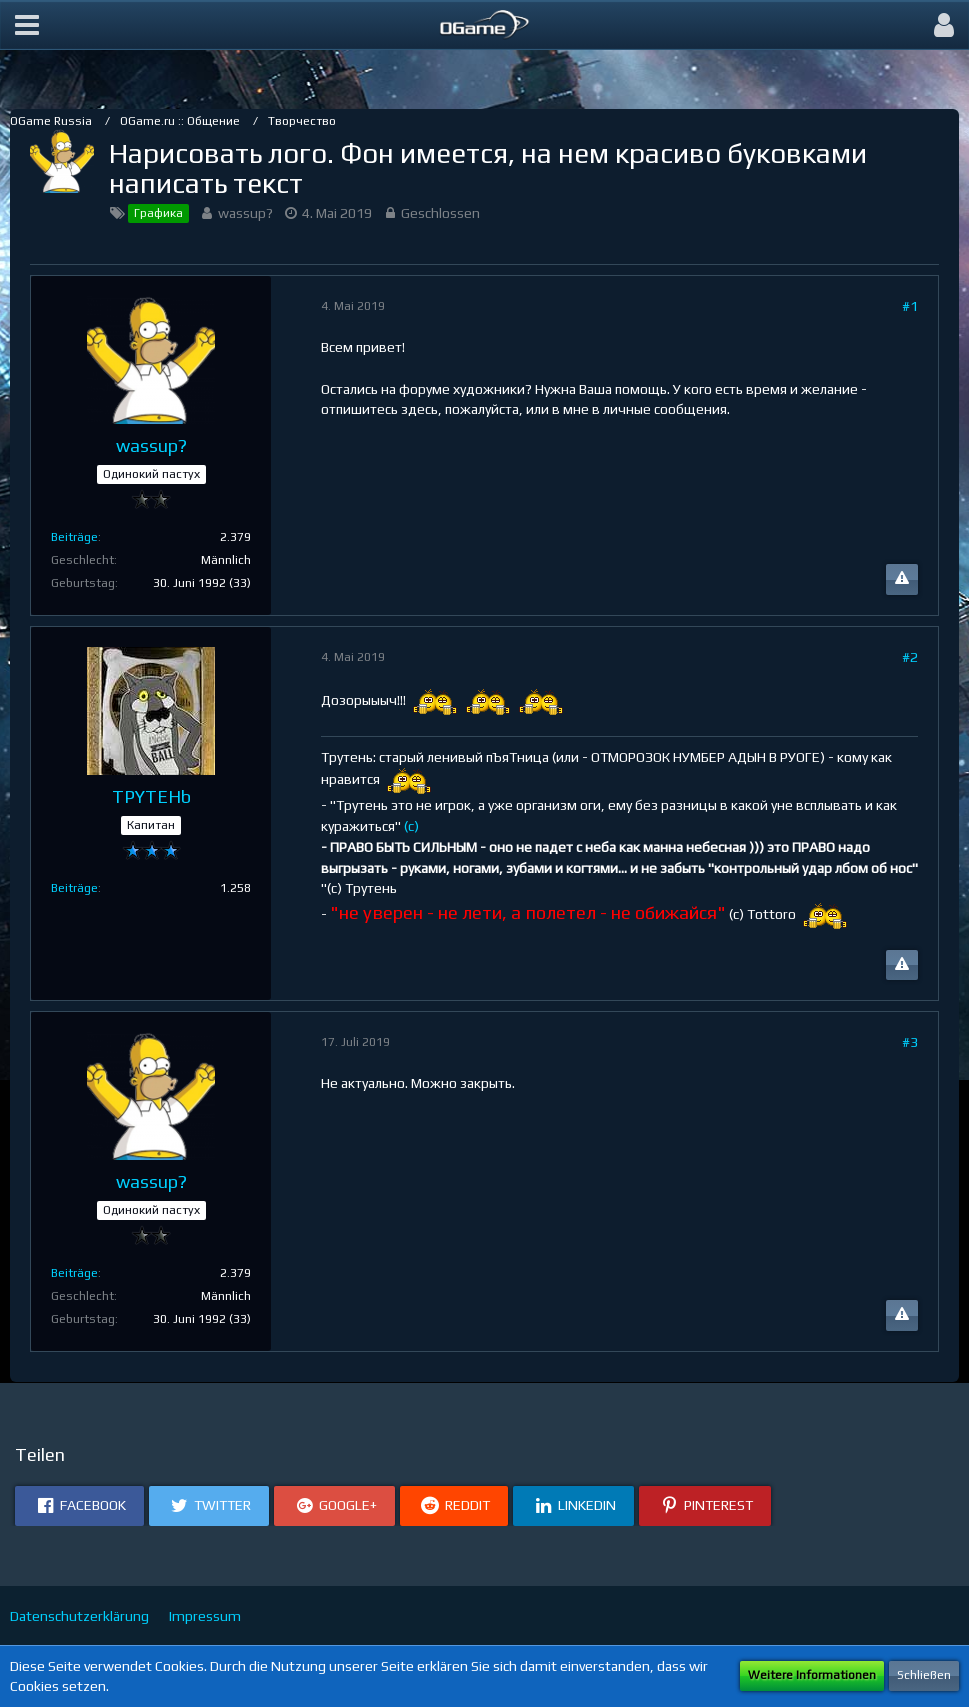 This screenshot has width=969, height=1707. I want to click on #1, so click(910, 306).